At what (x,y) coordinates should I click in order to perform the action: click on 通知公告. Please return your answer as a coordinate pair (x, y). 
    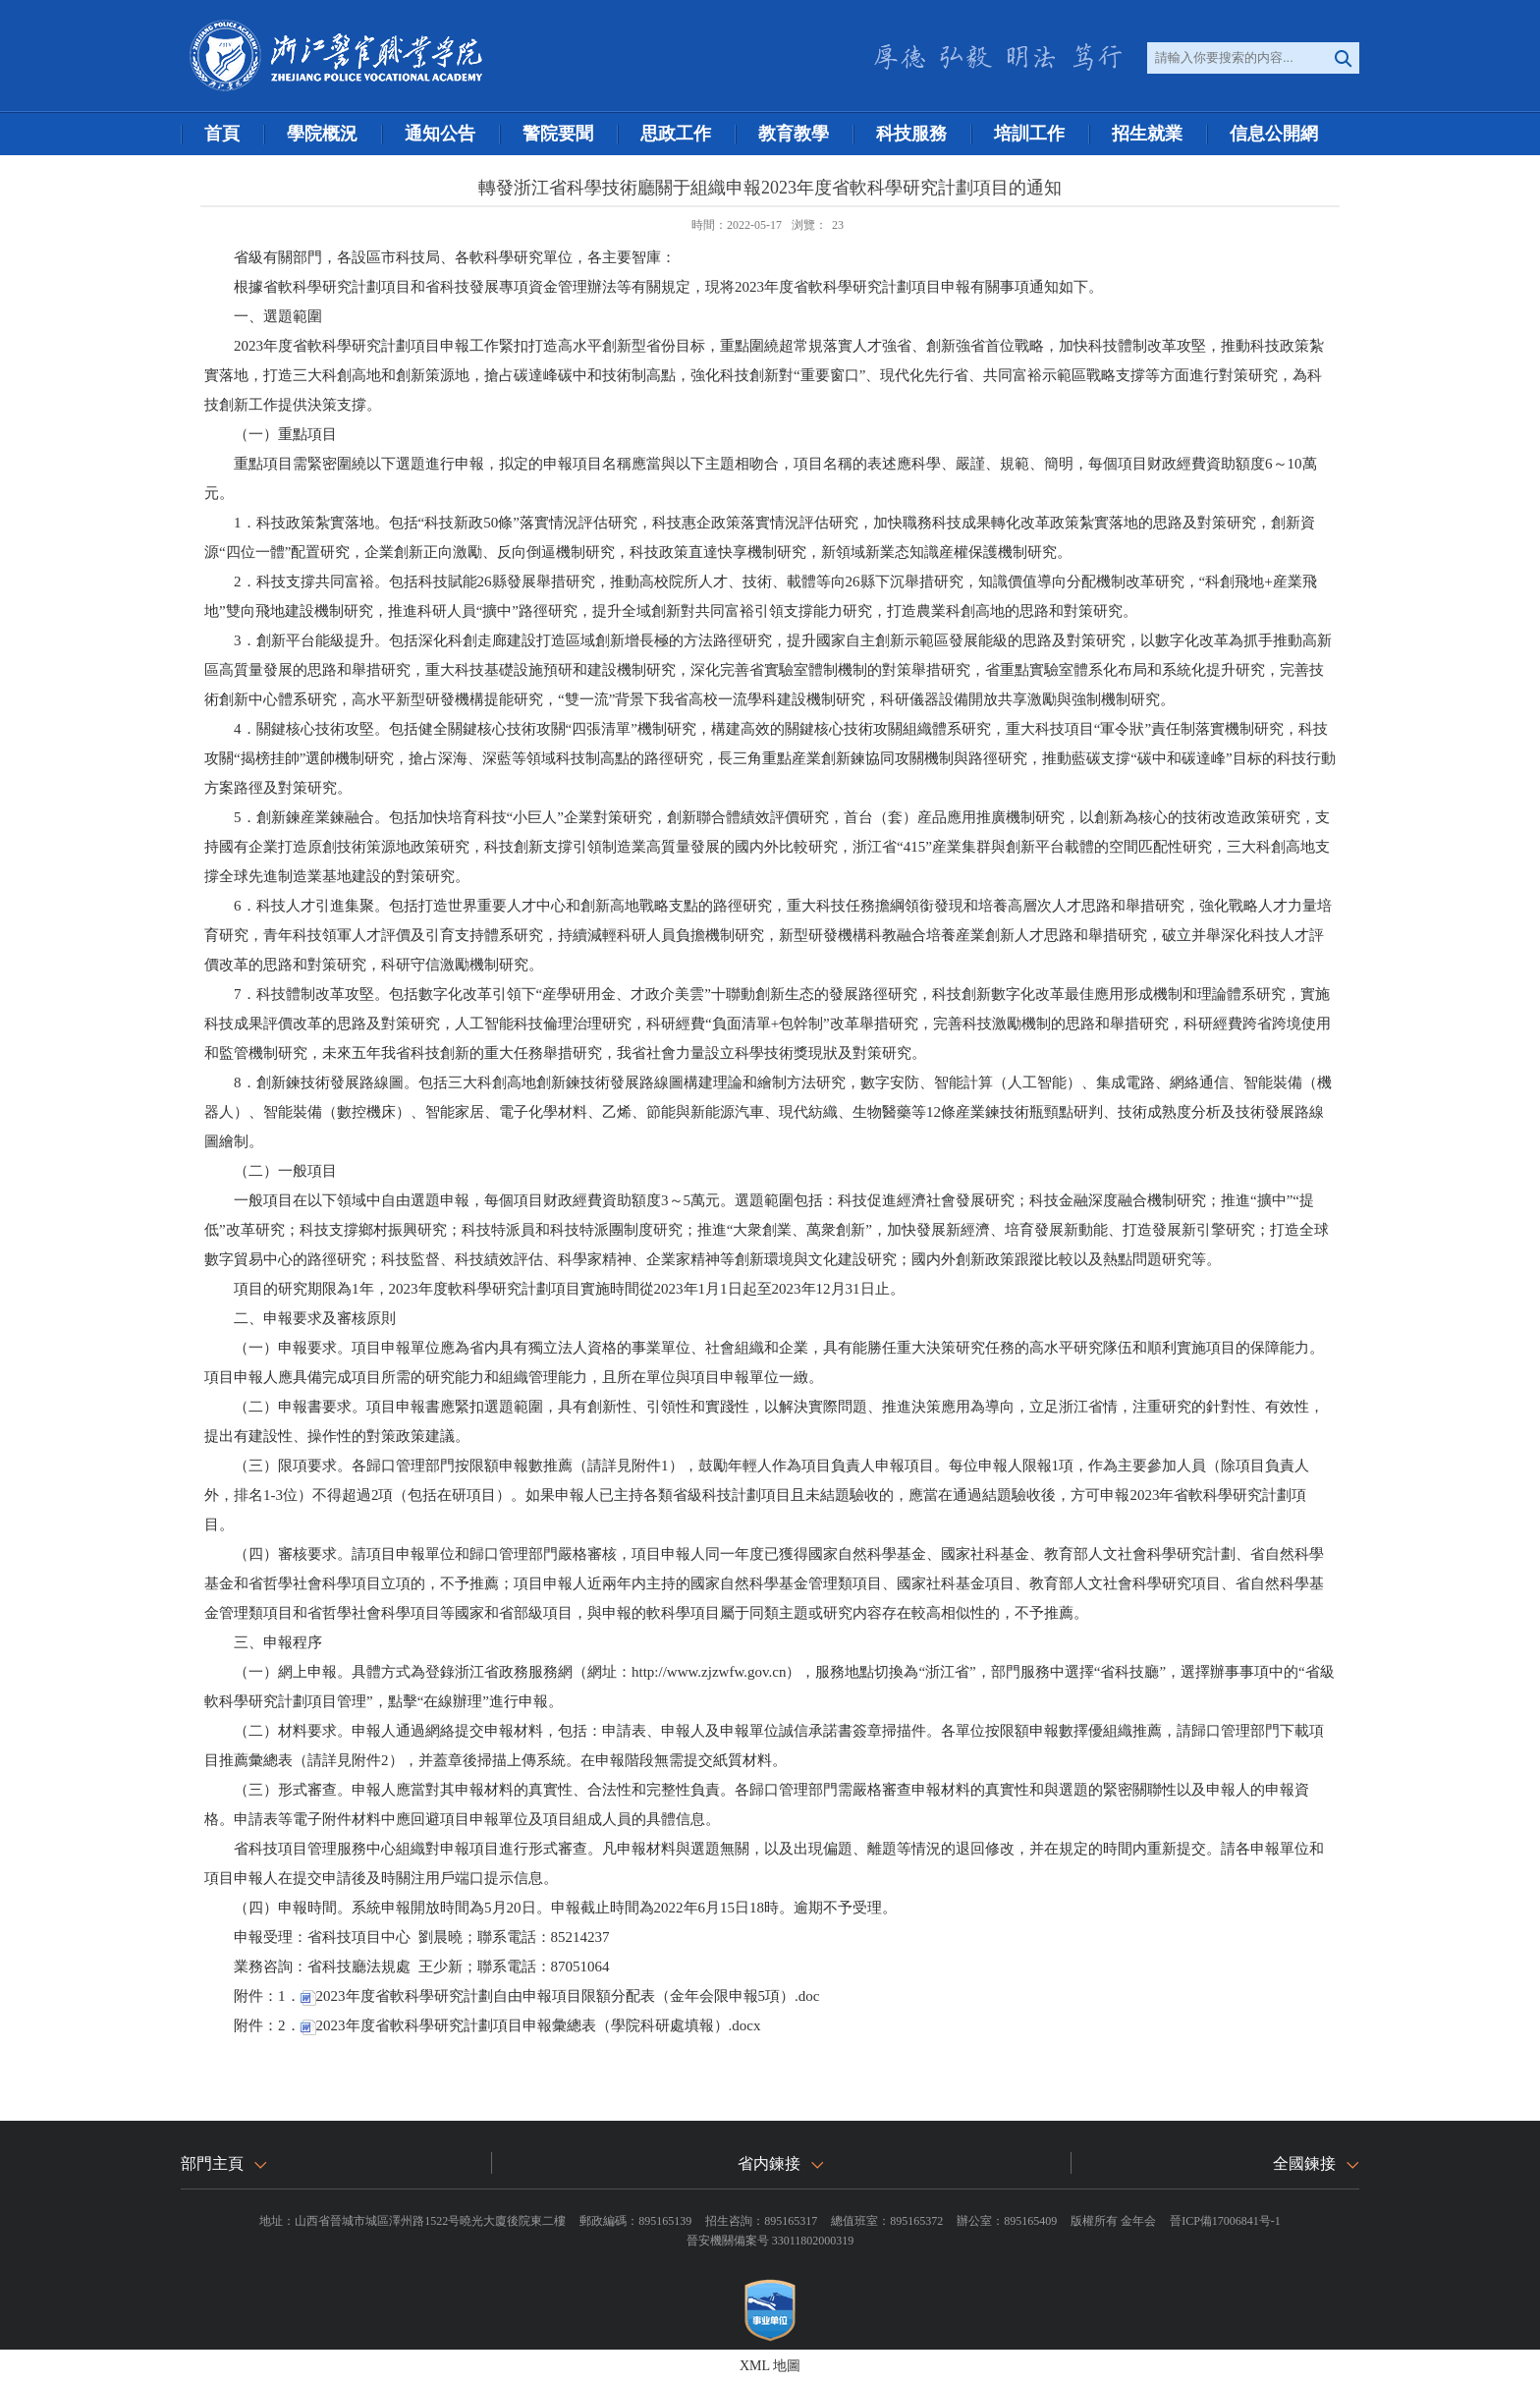
    Looking at the image, I should click on (440, 133).